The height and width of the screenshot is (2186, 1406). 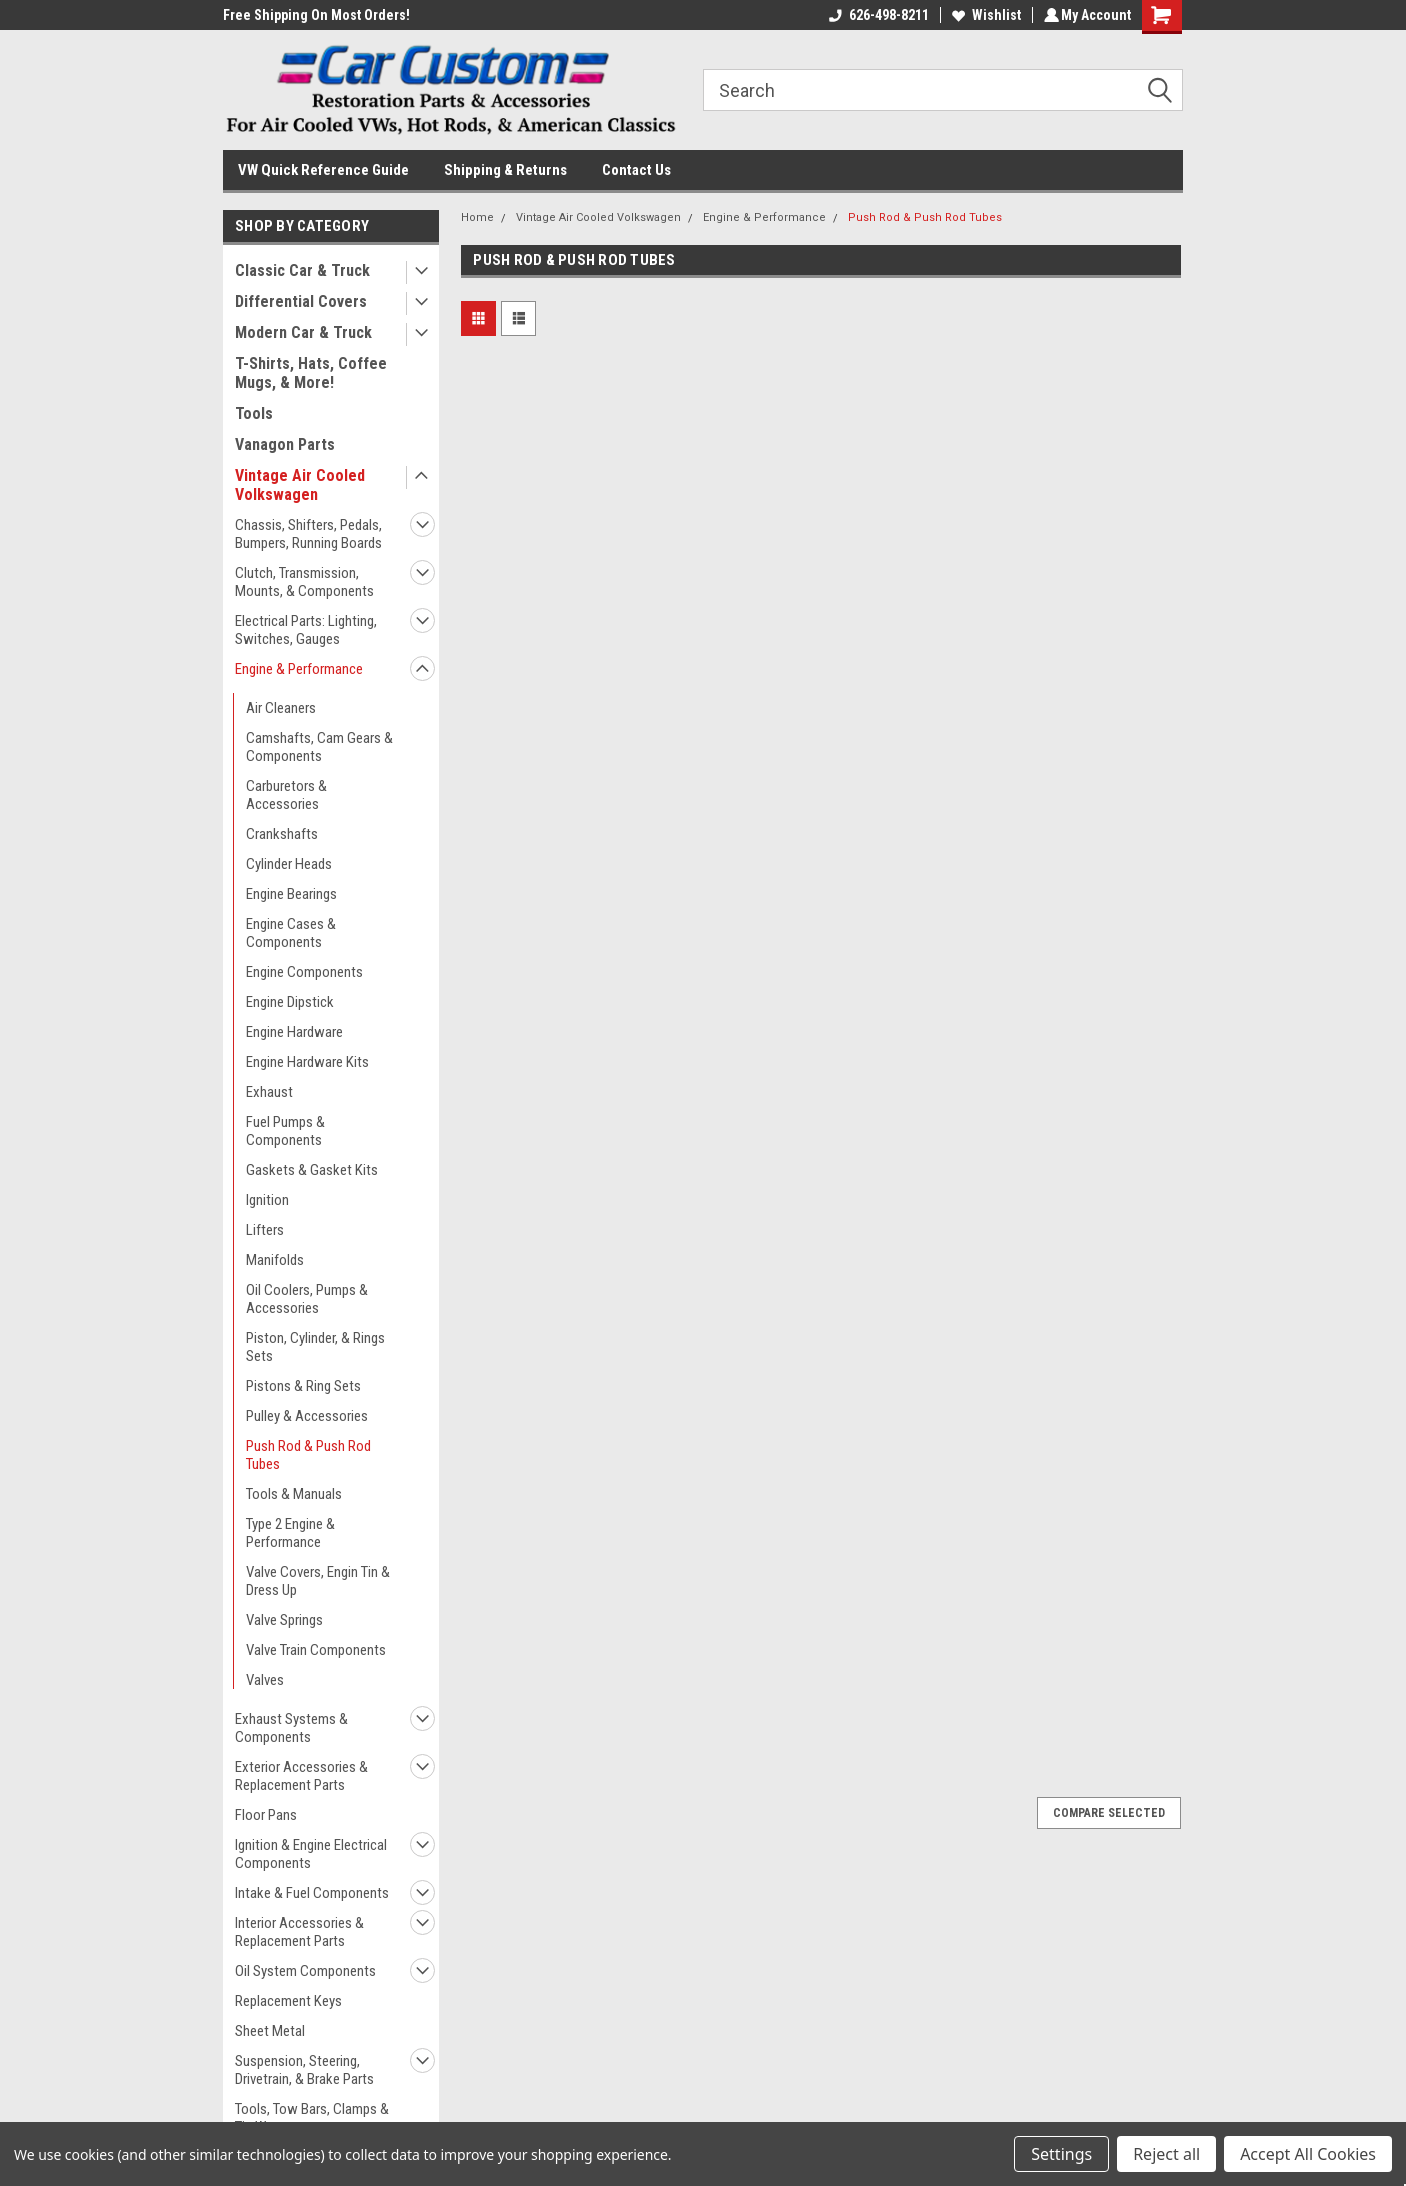 What do you see at coordinates (288, 2001) in the screenshot?
I see `Replacement Keys` at bounding box center [288, 2001].